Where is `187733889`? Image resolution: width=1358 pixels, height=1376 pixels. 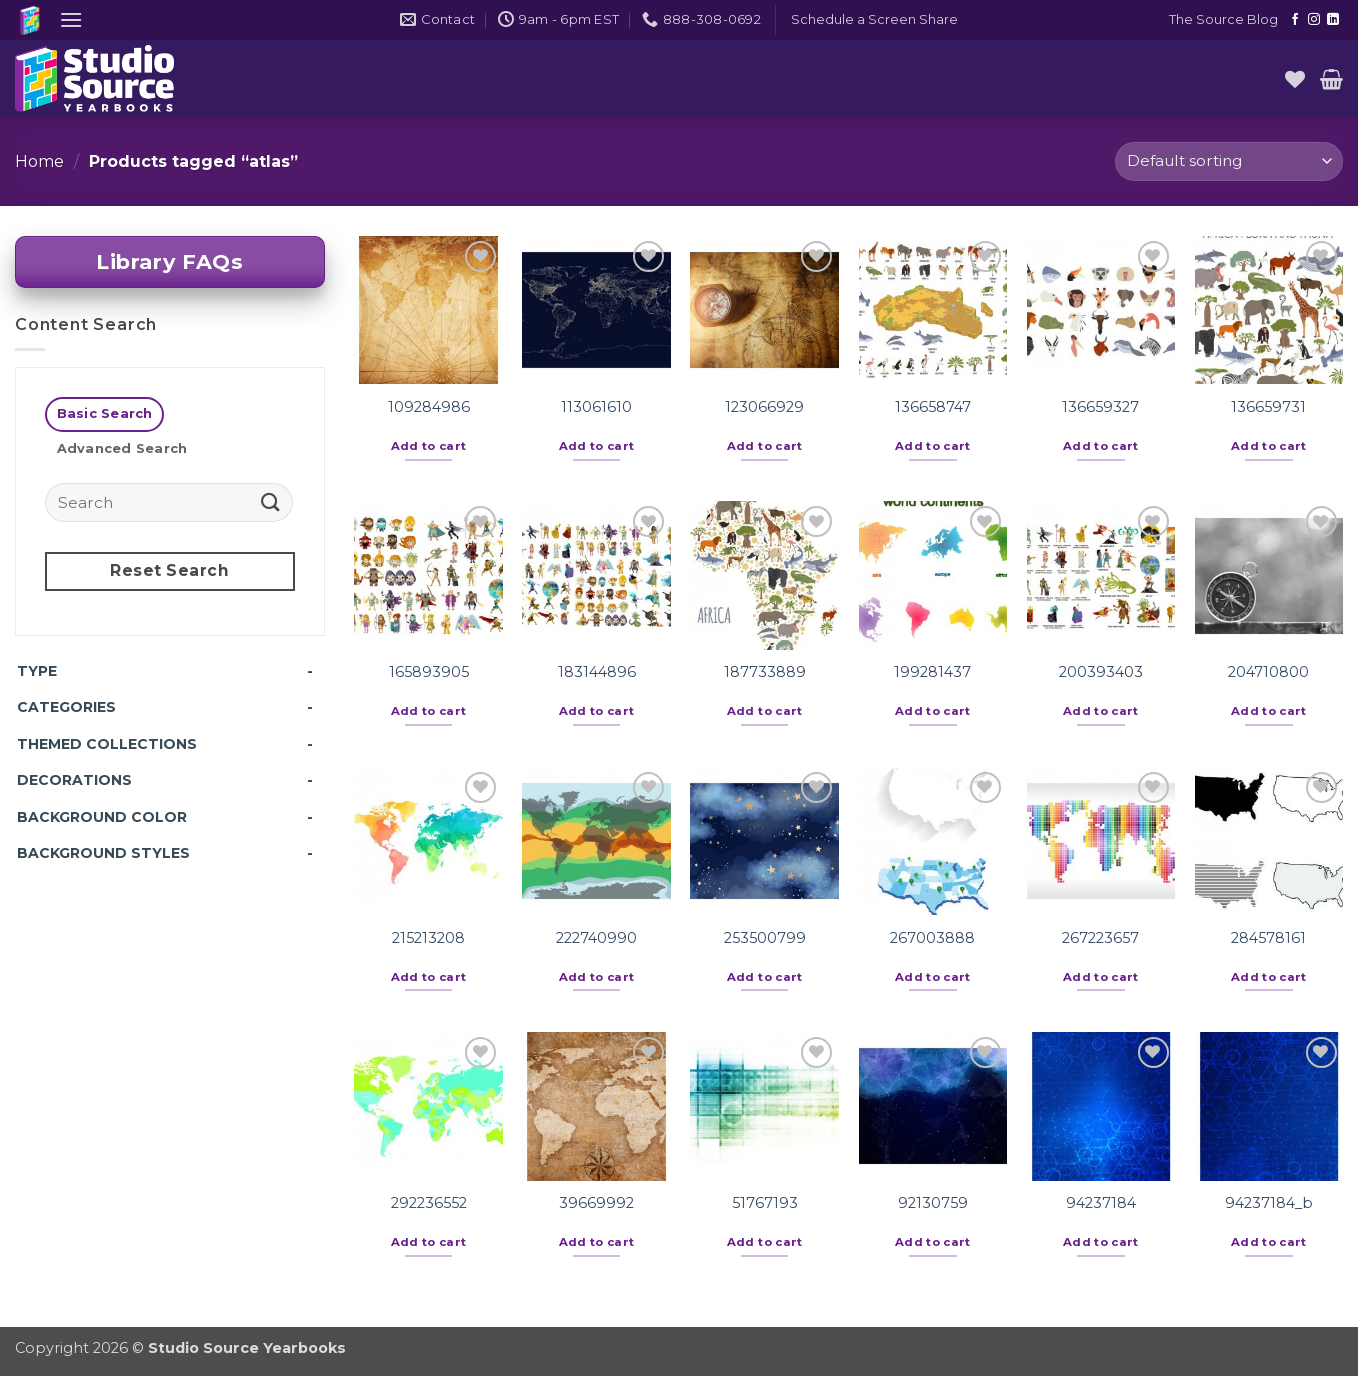 187733889 is located at coordinates (765, 672).